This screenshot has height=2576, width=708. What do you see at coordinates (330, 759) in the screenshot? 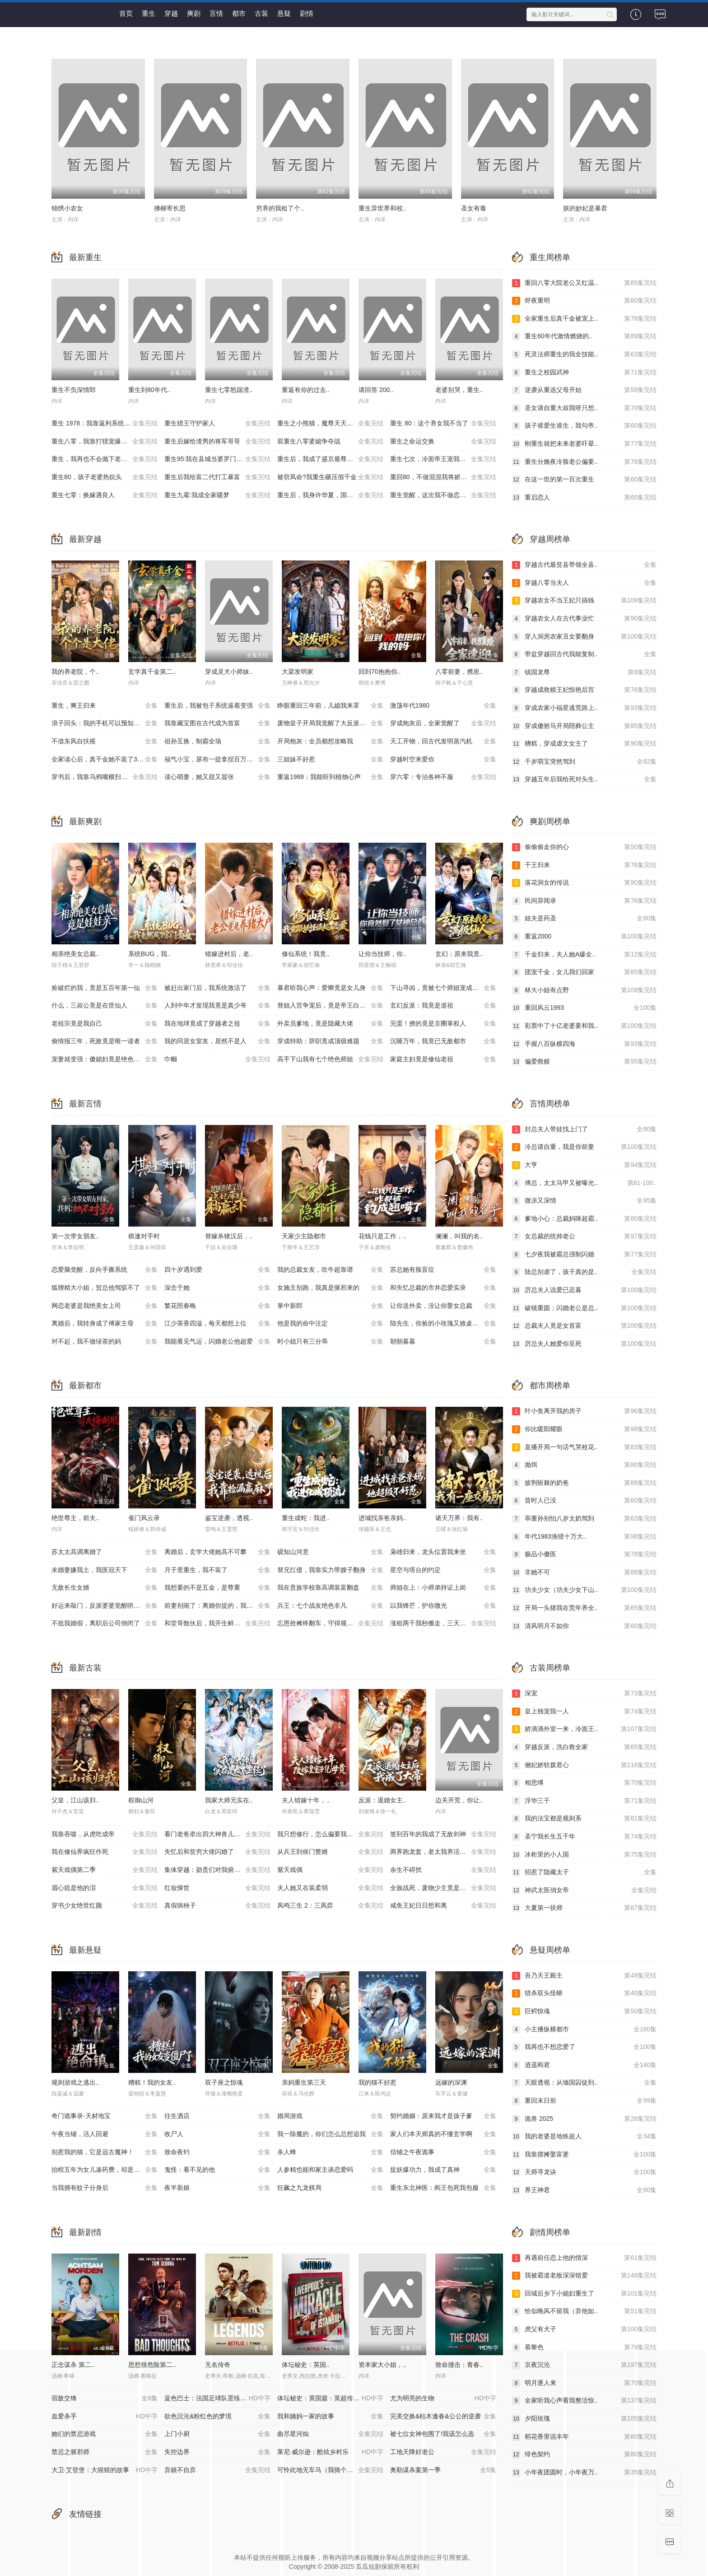
I see `三姐妹不好惹` at bounding box center [330, 759].